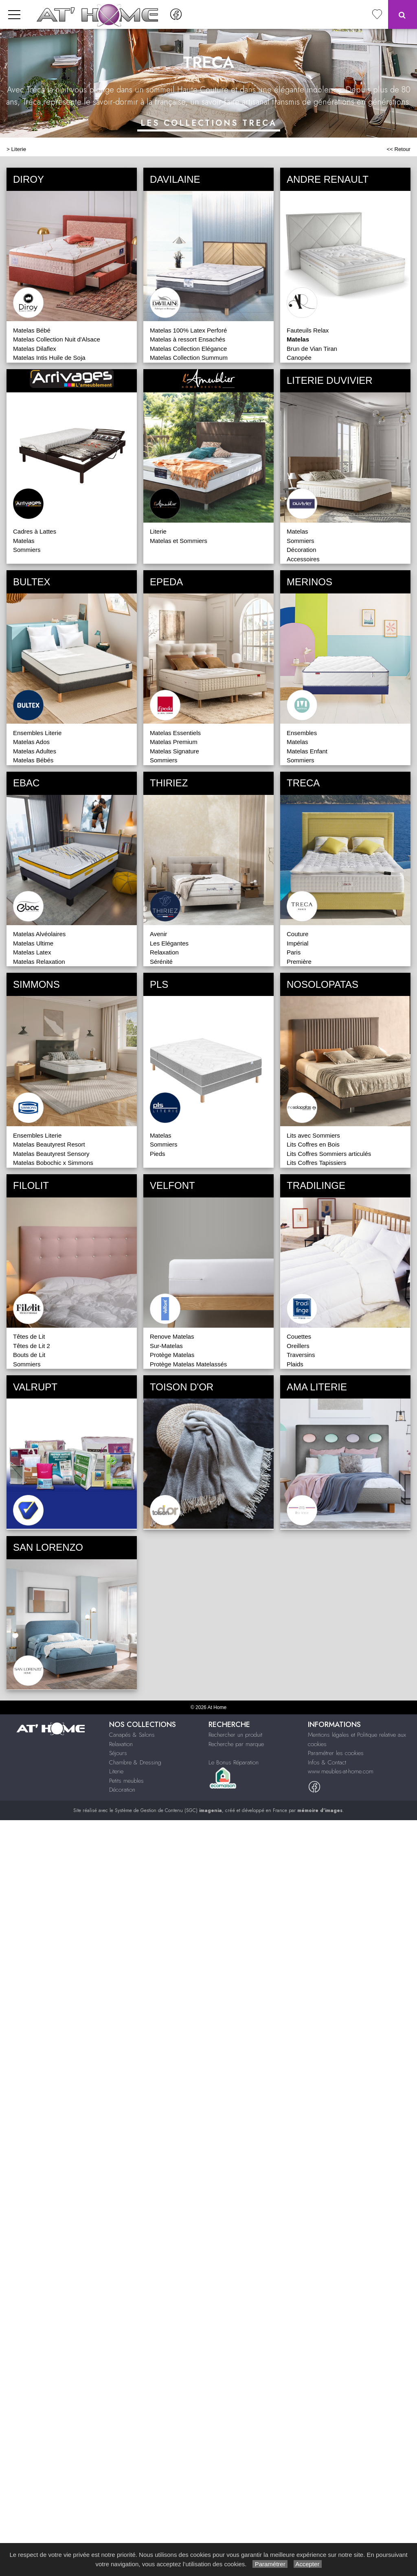  What do you see at coordinates (188, 348) in the screenshot?
I see `Matelas Collection Elégance` at bounding box center [188, 348].